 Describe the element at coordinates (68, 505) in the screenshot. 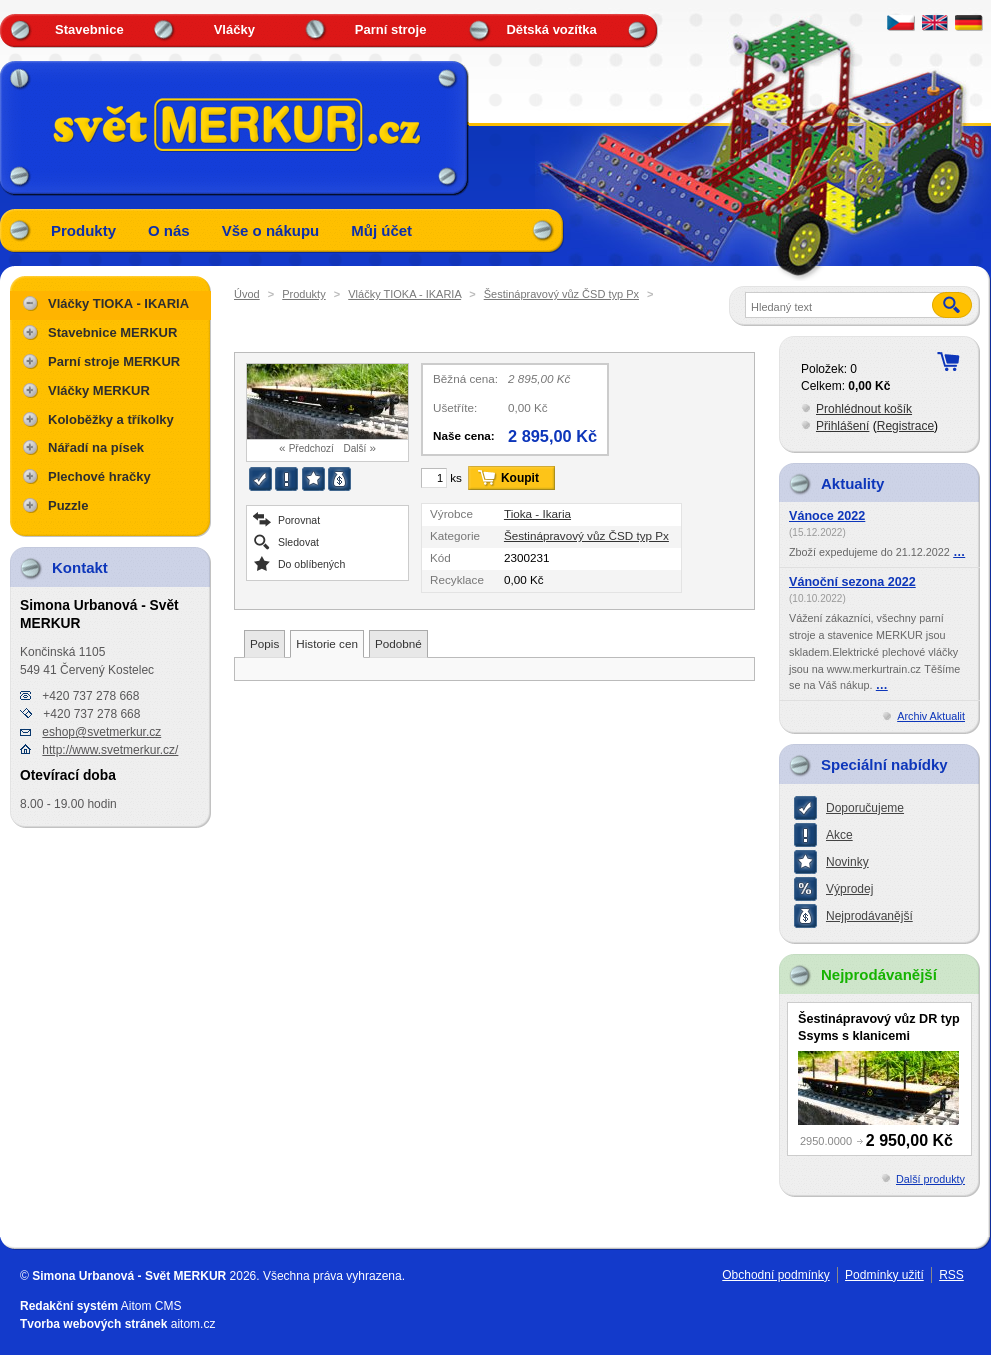

I see `Puzzle` at that location.